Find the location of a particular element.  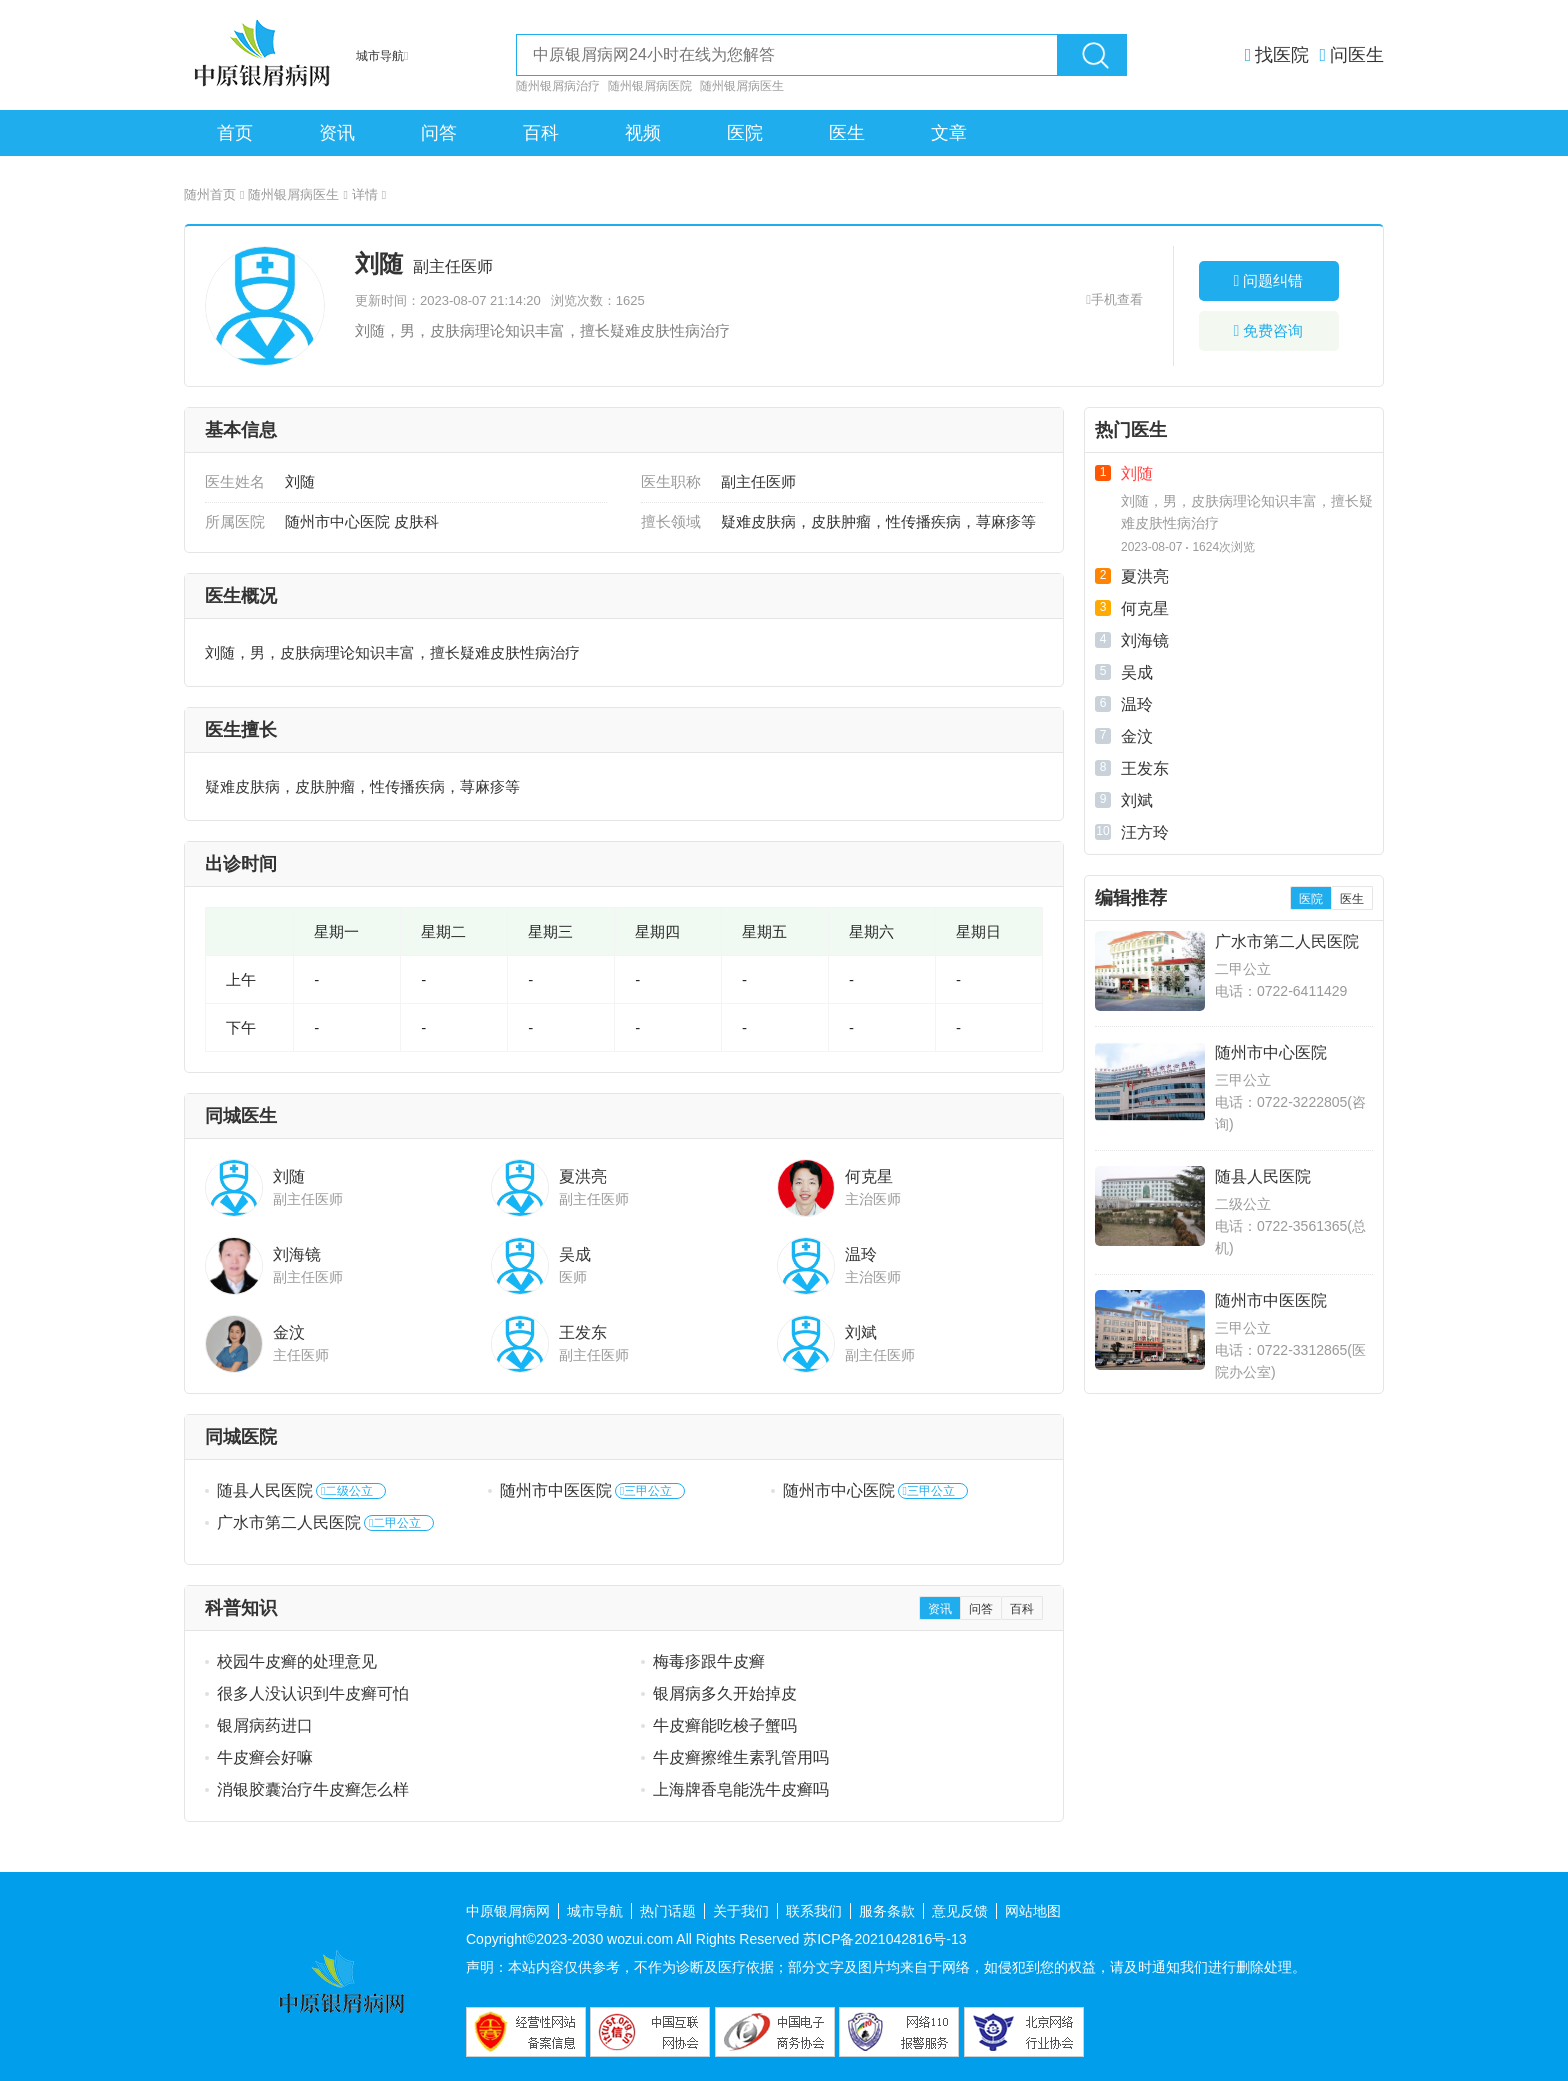

视频 is located at coordinates (643, 133).